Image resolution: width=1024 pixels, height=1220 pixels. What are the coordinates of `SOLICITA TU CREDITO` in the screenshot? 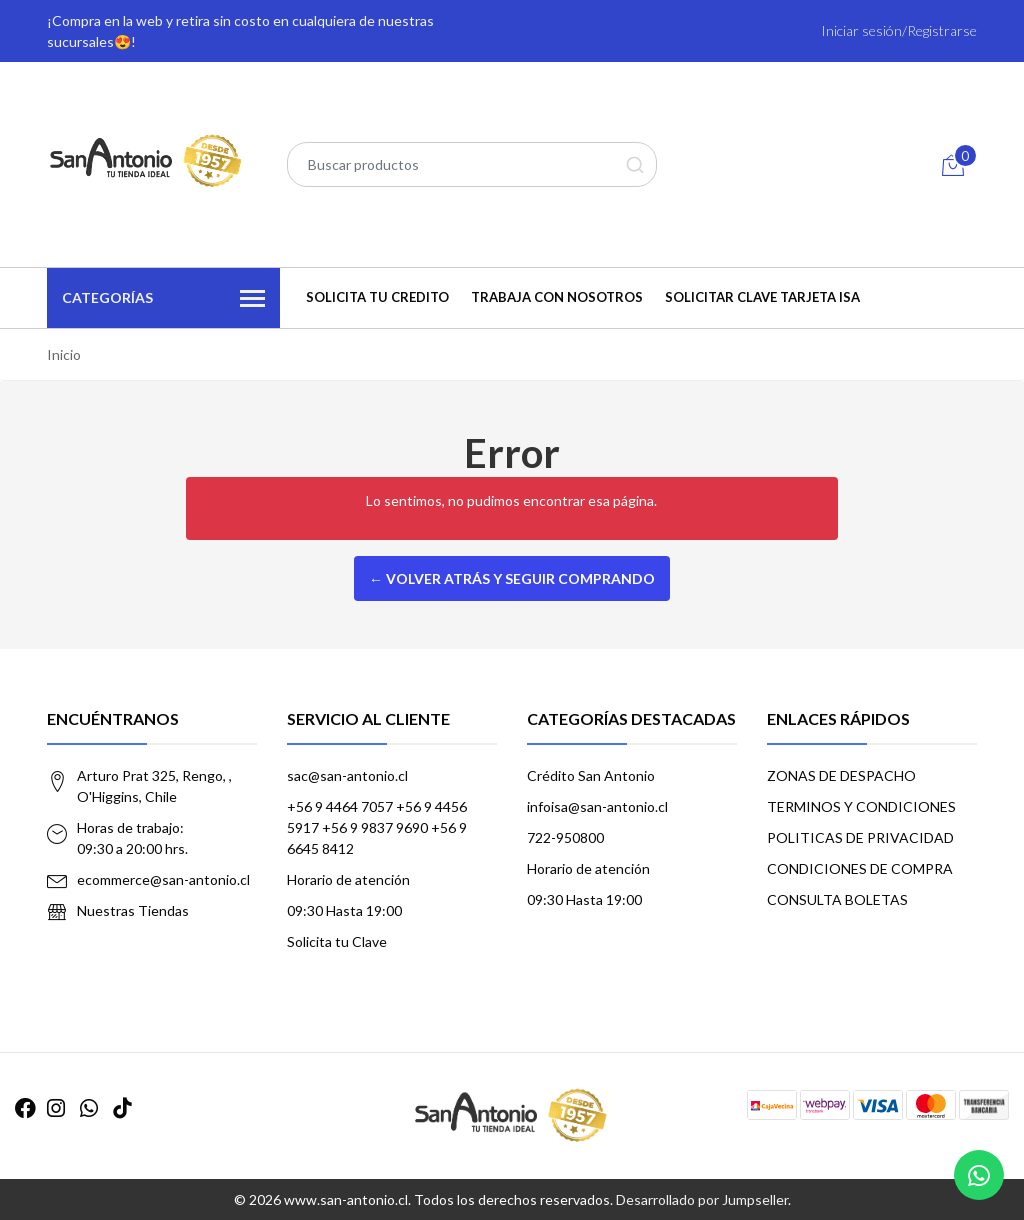 It's located at (377, 297).